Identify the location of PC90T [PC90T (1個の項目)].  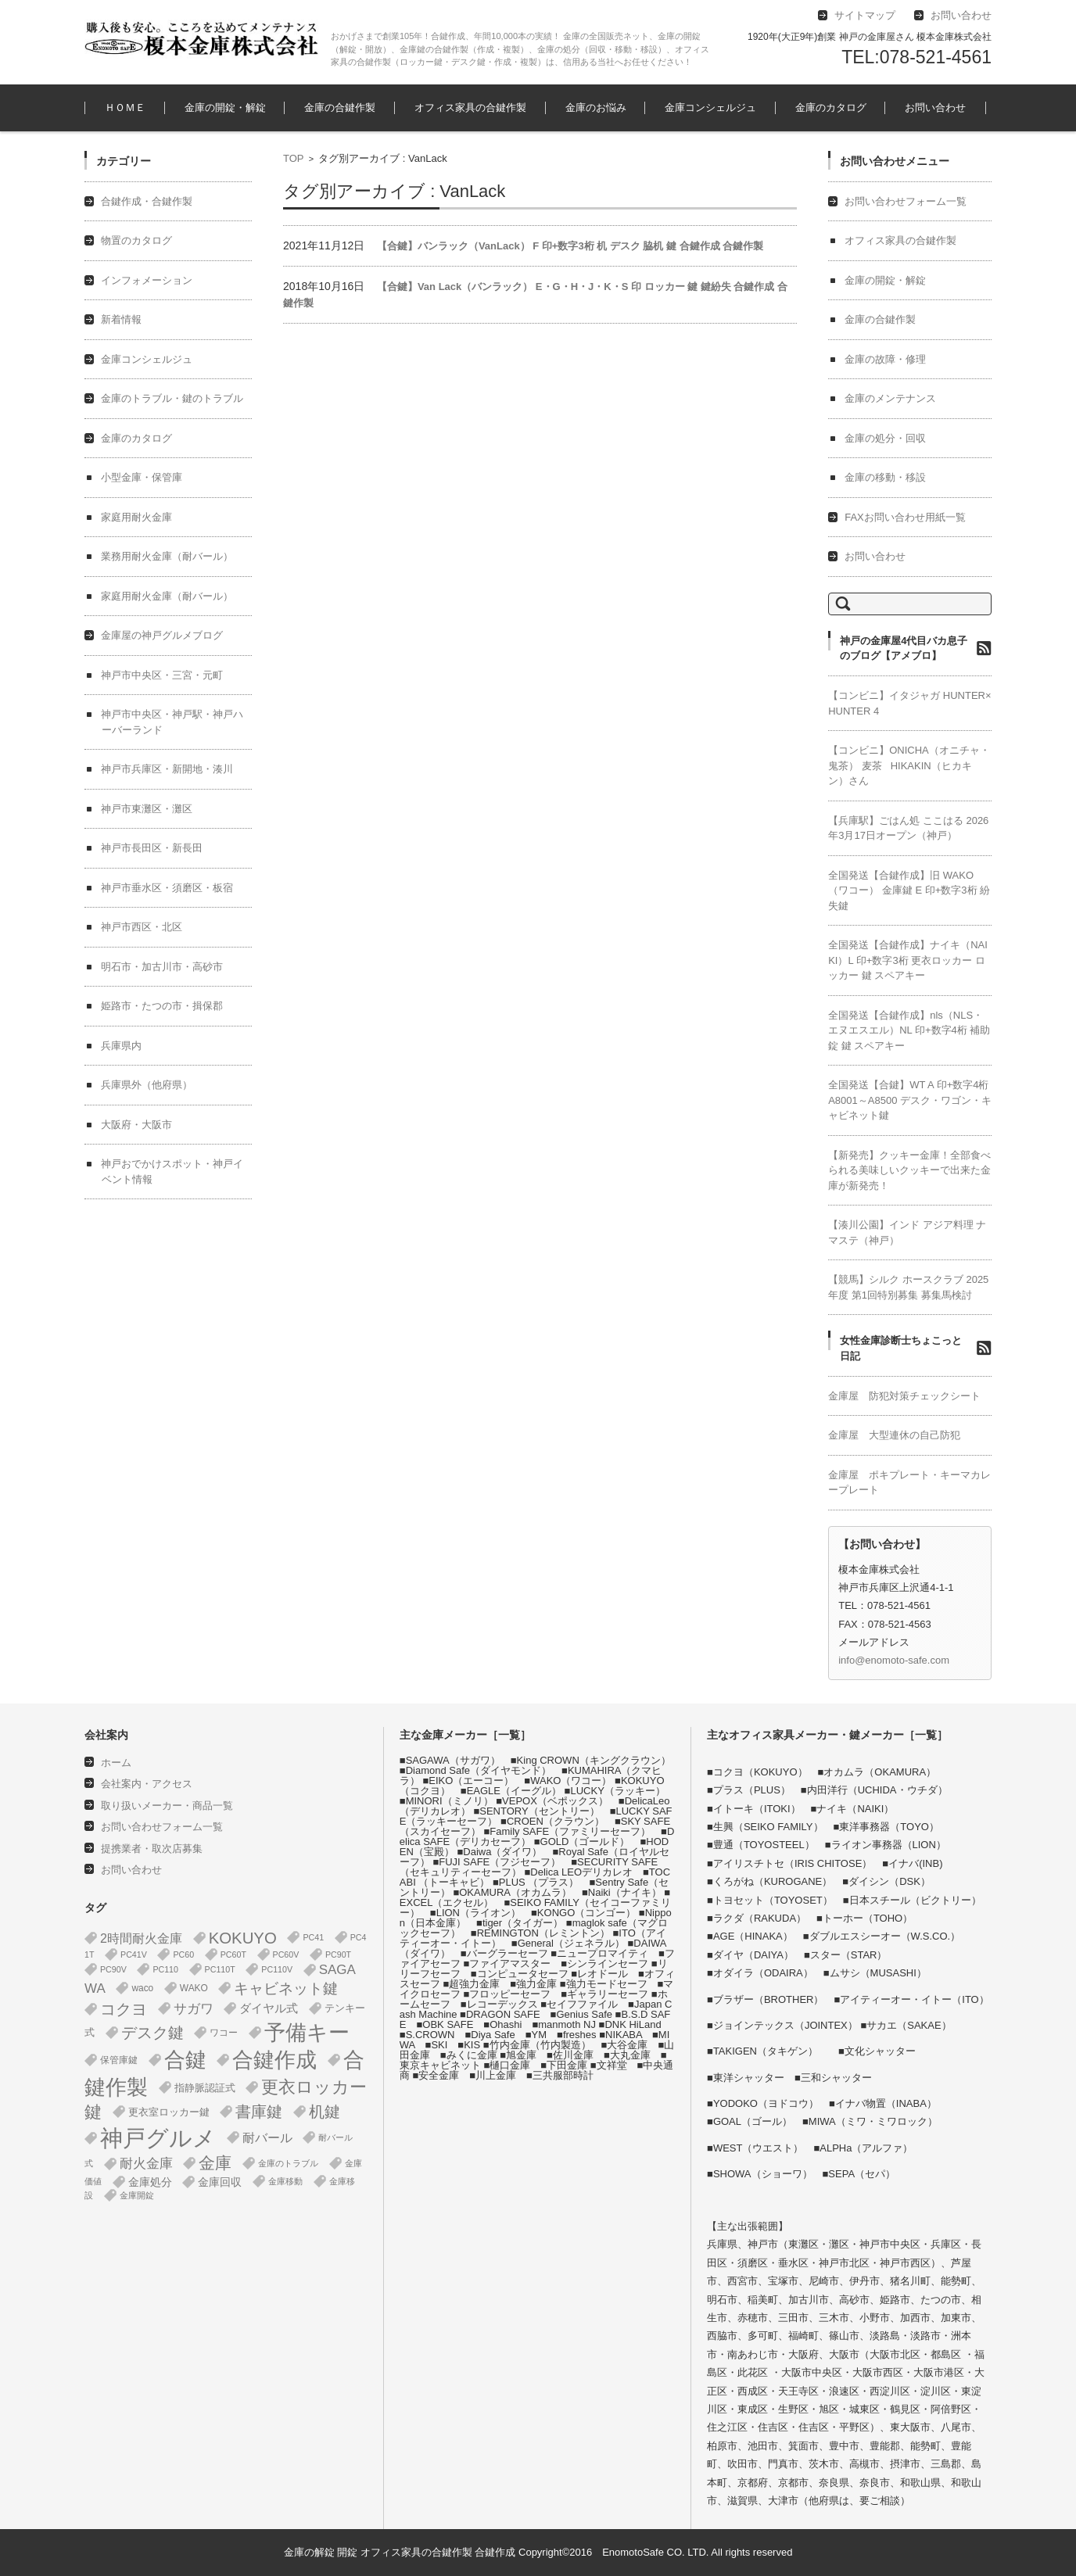
(338, 1954).